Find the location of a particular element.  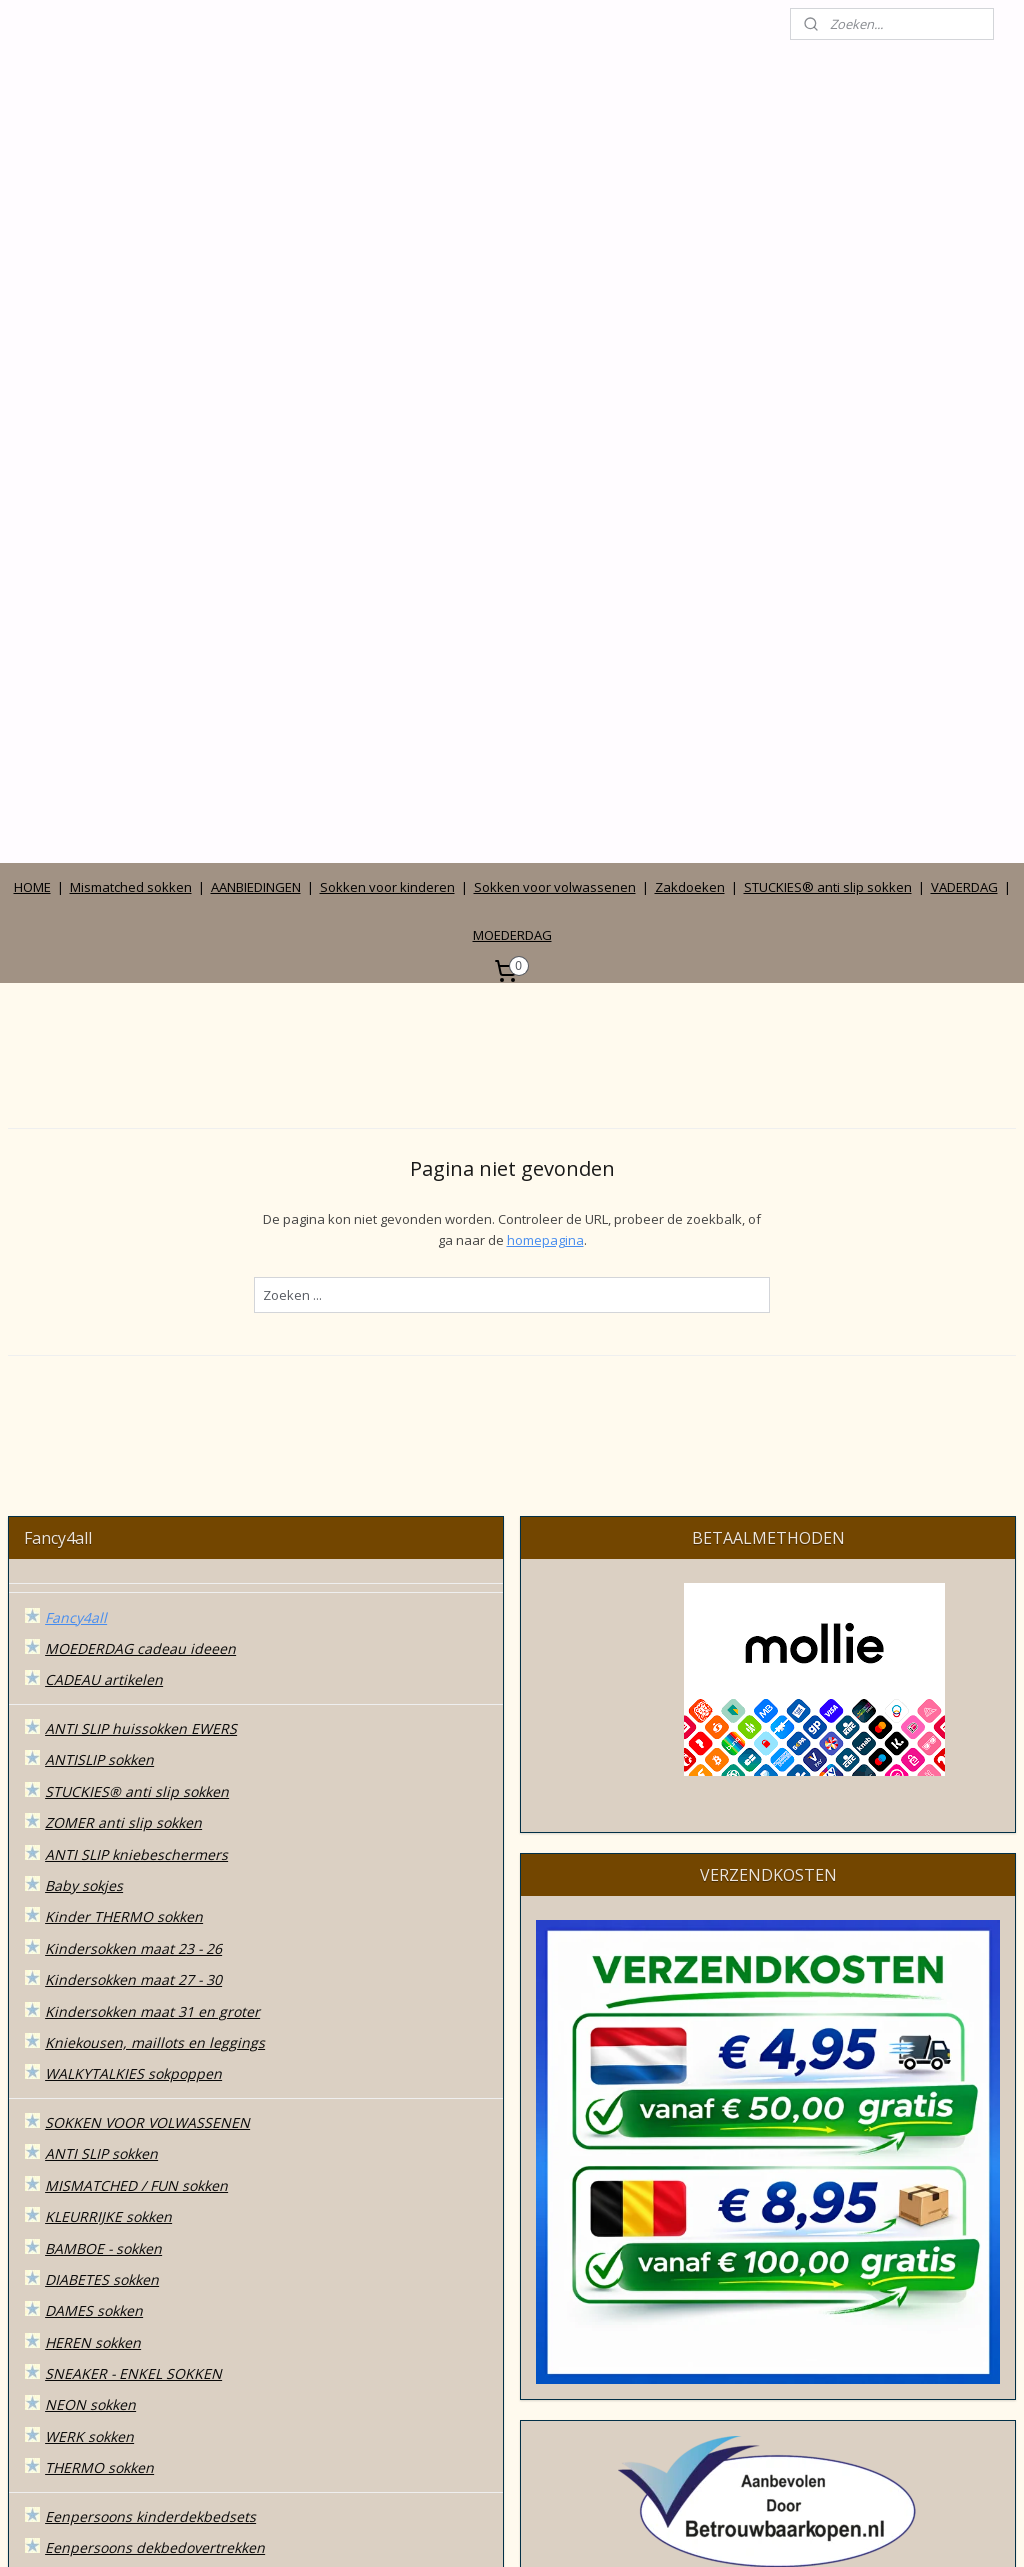

Lits-jumeaux dekbedovertrekken is located at coordinates (154, 2128).